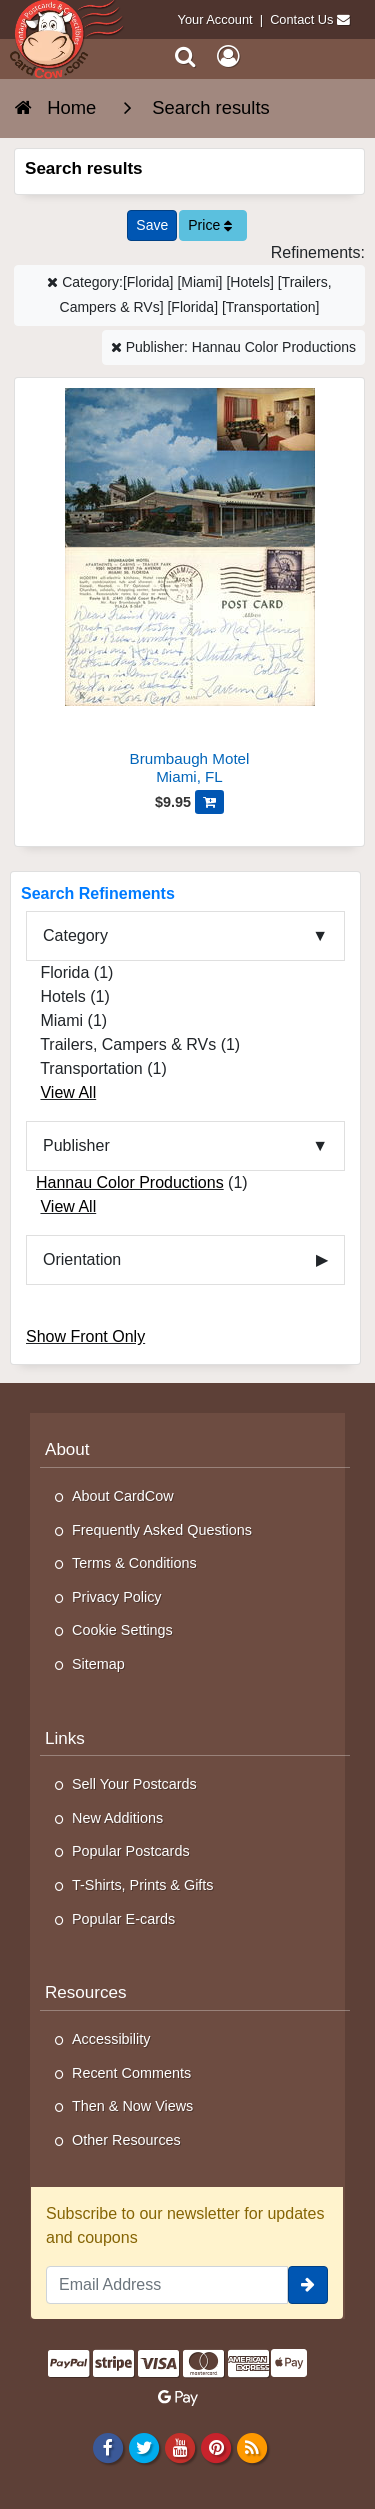 This screenshot has height=2509, width=375. I want to click on About CardCow, so click(123, 1496).